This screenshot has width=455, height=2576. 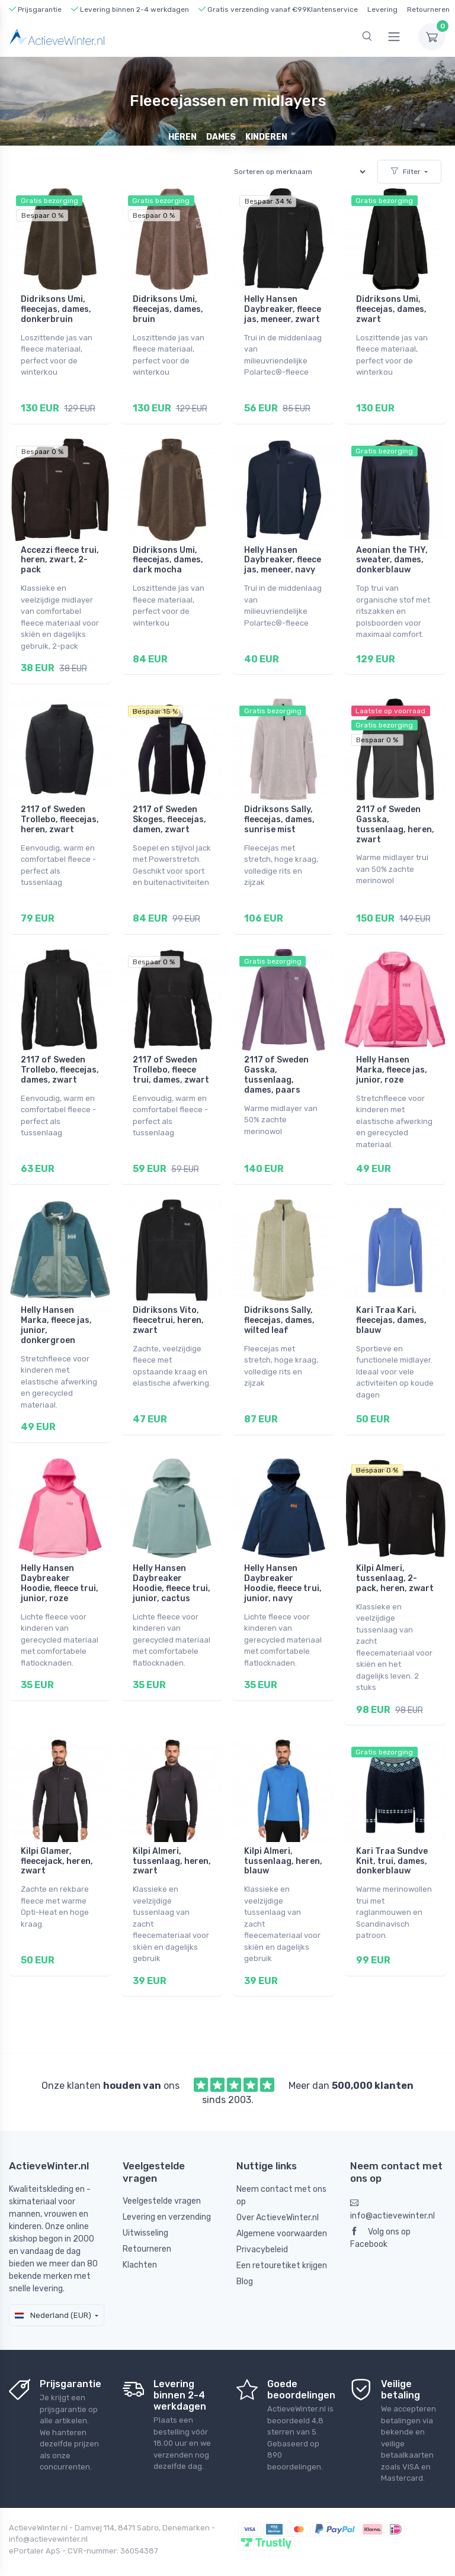 What do you see at coordinates (283, 1566) in the screenshot?
I see `Helly Hansen Daybreaker Hoodie, fleece trui, junior, navy` at bounding box center [283, 1566].